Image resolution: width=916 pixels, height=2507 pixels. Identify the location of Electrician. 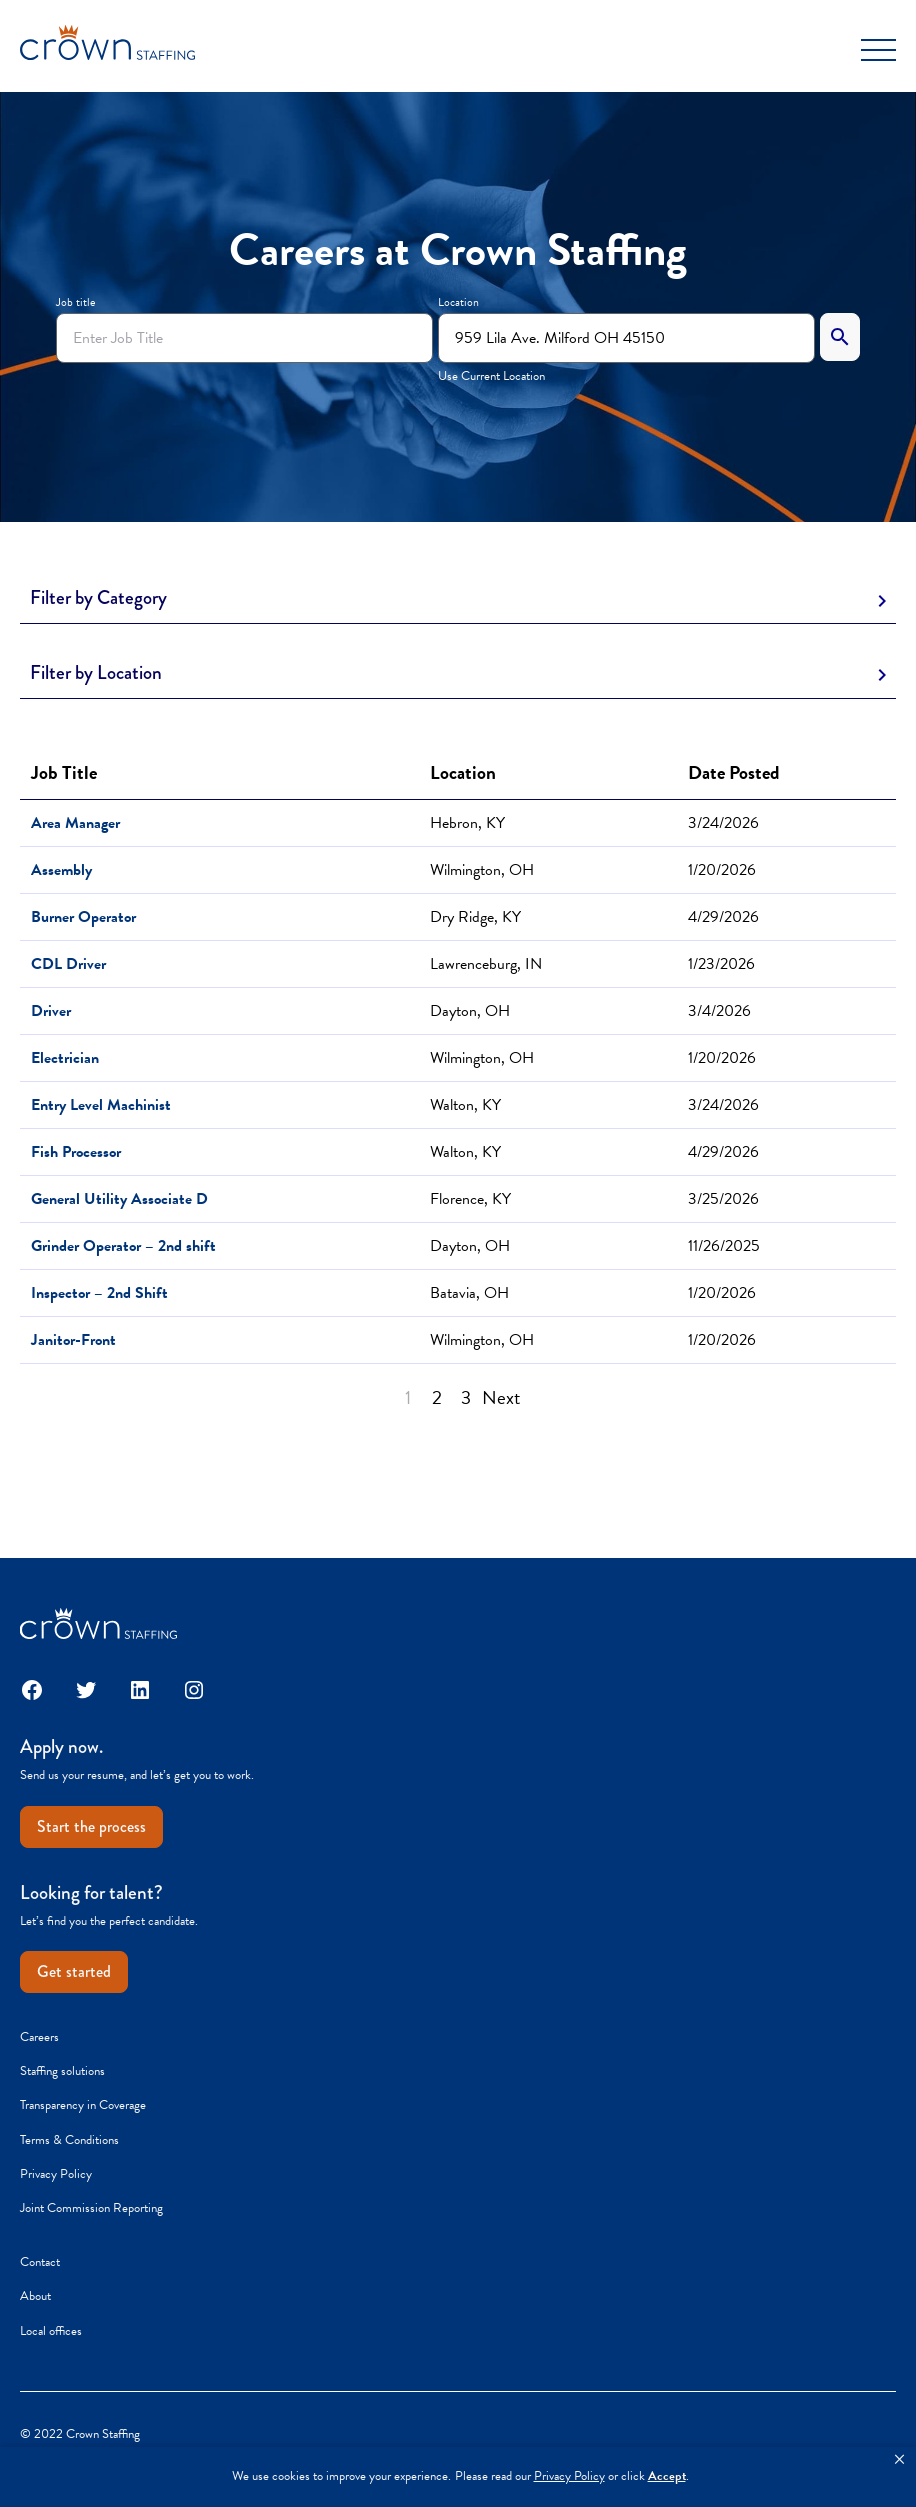
(65, 1058).